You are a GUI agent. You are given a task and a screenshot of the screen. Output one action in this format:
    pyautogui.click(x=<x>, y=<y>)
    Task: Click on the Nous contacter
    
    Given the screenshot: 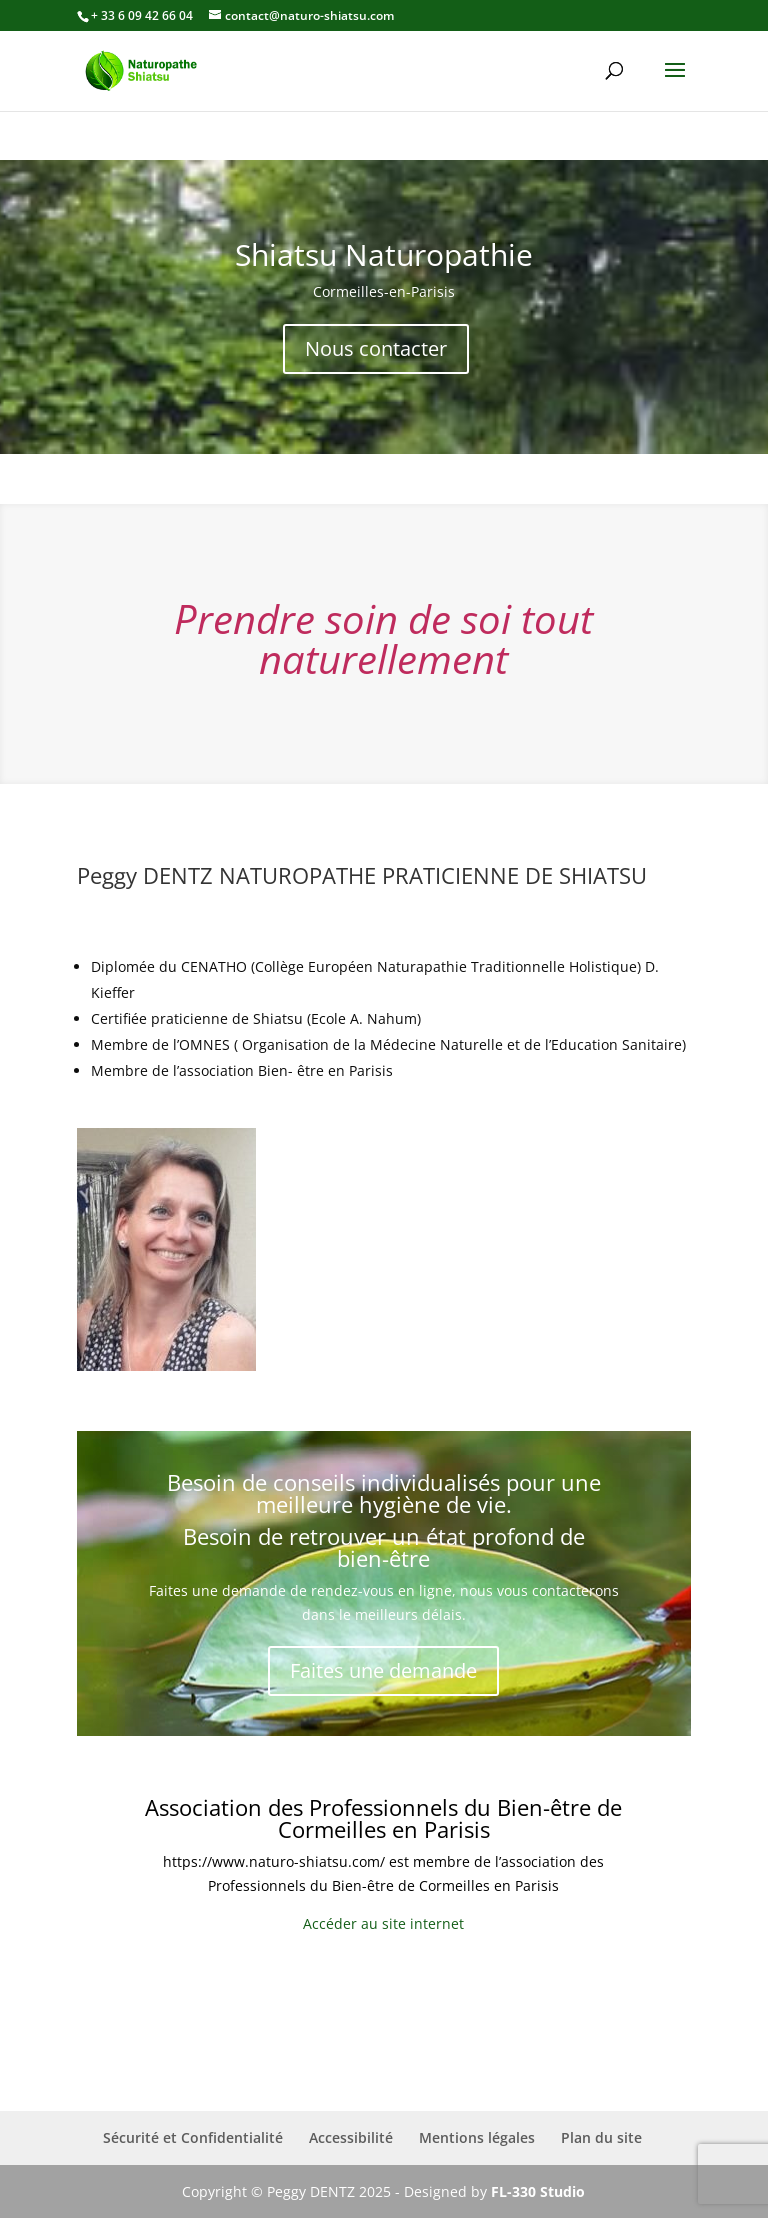 What is the action you would take?
    pyautogui.click(x=376, y=348)
    